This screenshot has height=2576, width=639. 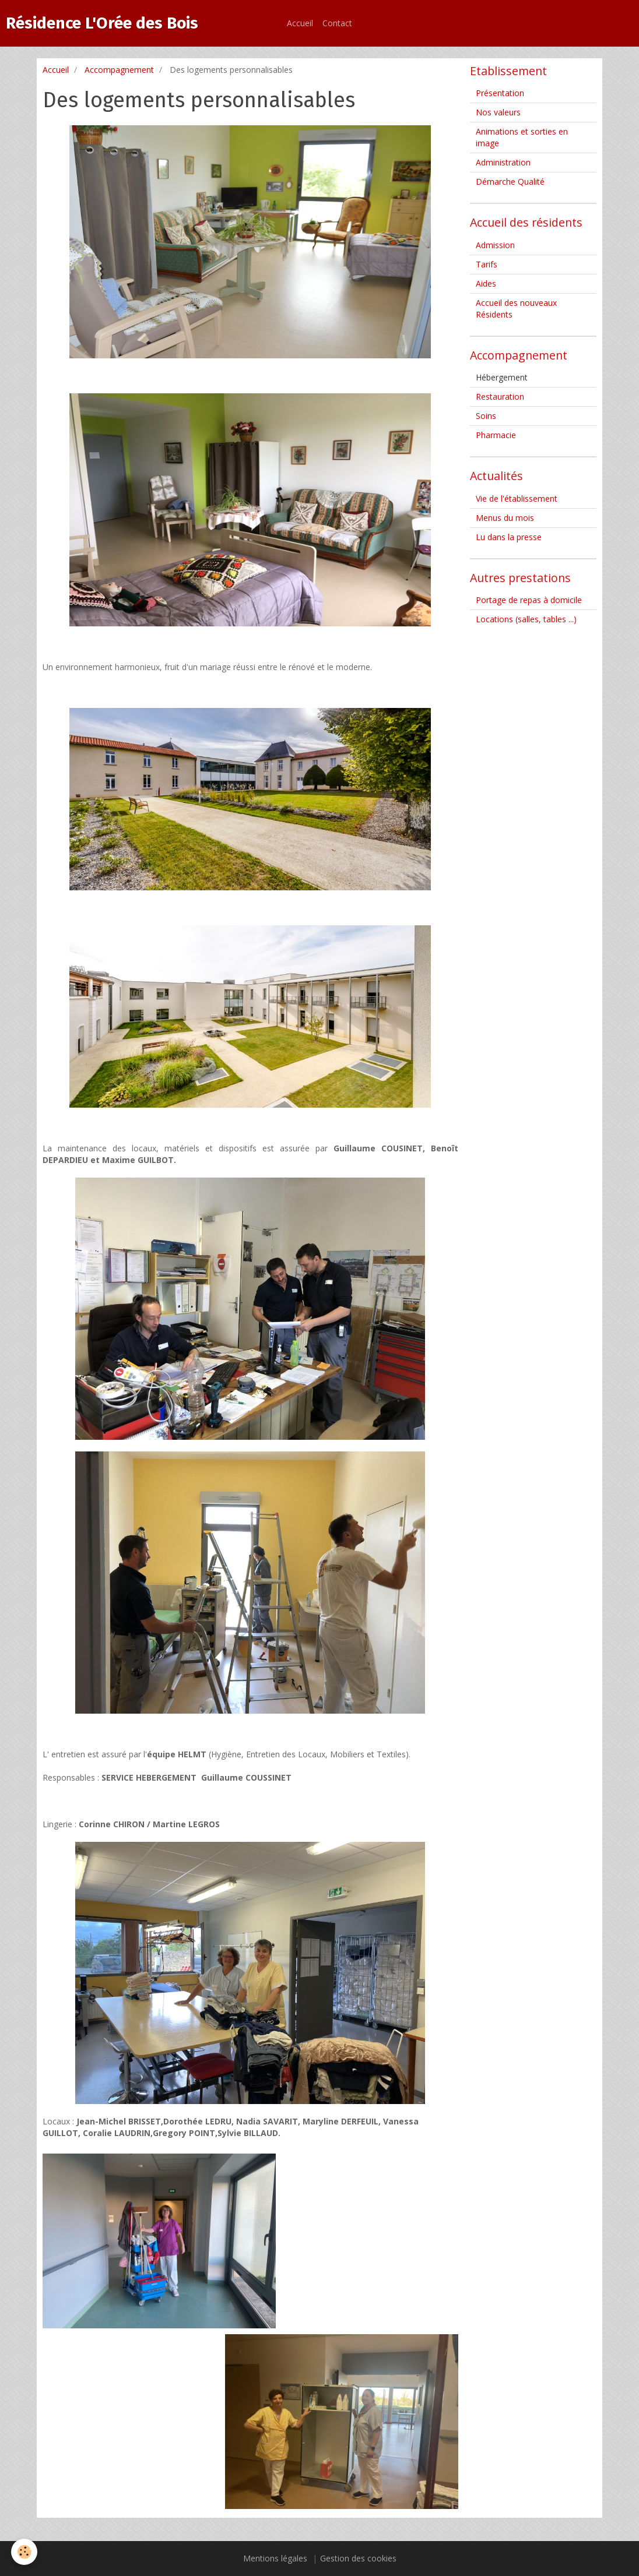 What do you see at coordinates (509, 536) in the screenshot?
I see `Lu dans la presse` at bounding box center [509, 536].